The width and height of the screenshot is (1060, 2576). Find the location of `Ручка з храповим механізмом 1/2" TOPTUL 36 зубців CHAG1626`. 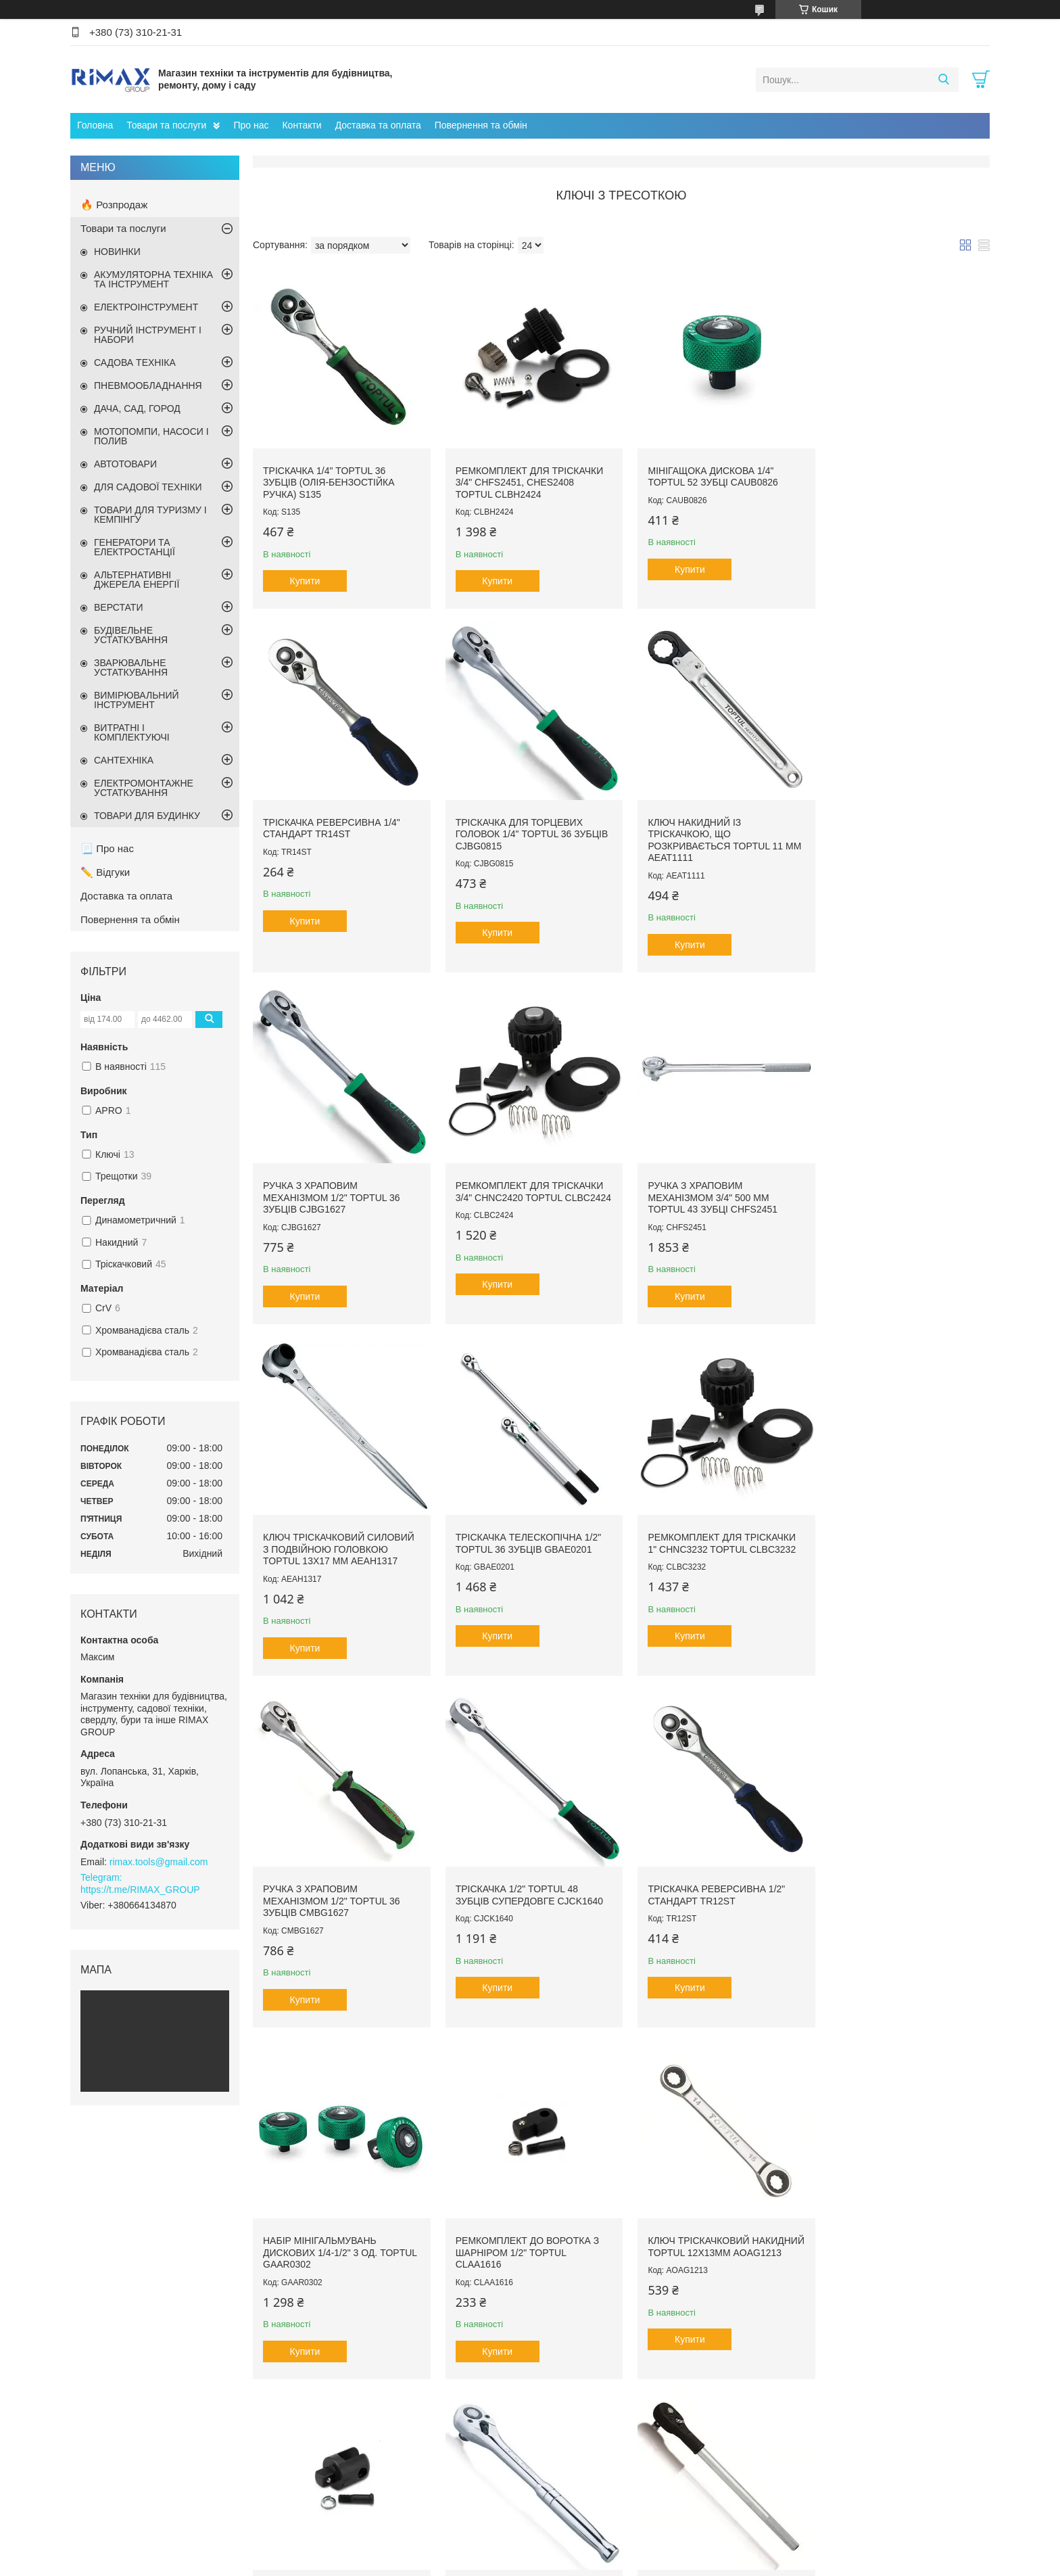

Ручка з храповим механізмом 1/2" TOPTUL 36 зубців CHAG1626 is located at coordinates (895, 1877).